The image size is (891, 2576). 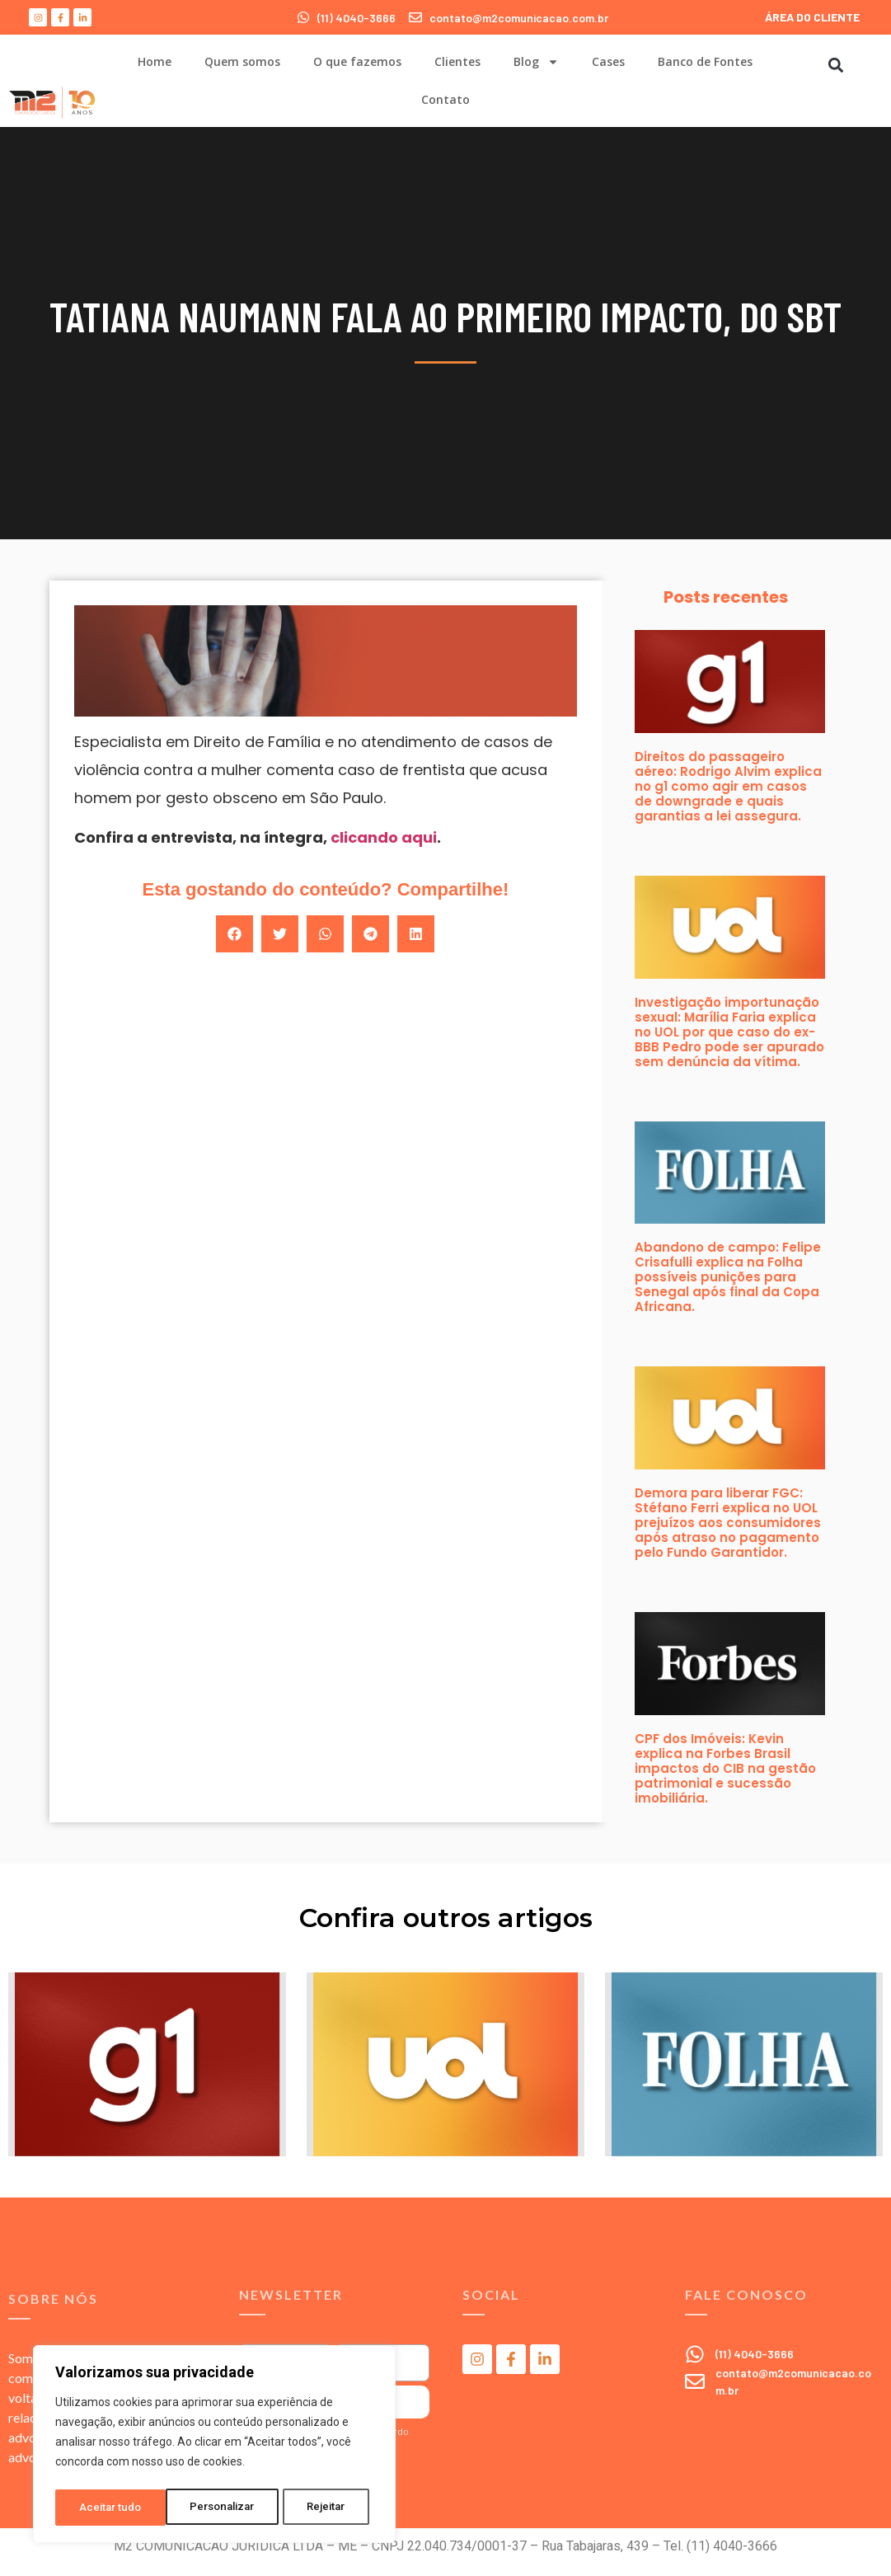 What do you see at coordinates (112, 2507) in the screenshot?
I see `Personalizar` at bounding box center [112, 2507].